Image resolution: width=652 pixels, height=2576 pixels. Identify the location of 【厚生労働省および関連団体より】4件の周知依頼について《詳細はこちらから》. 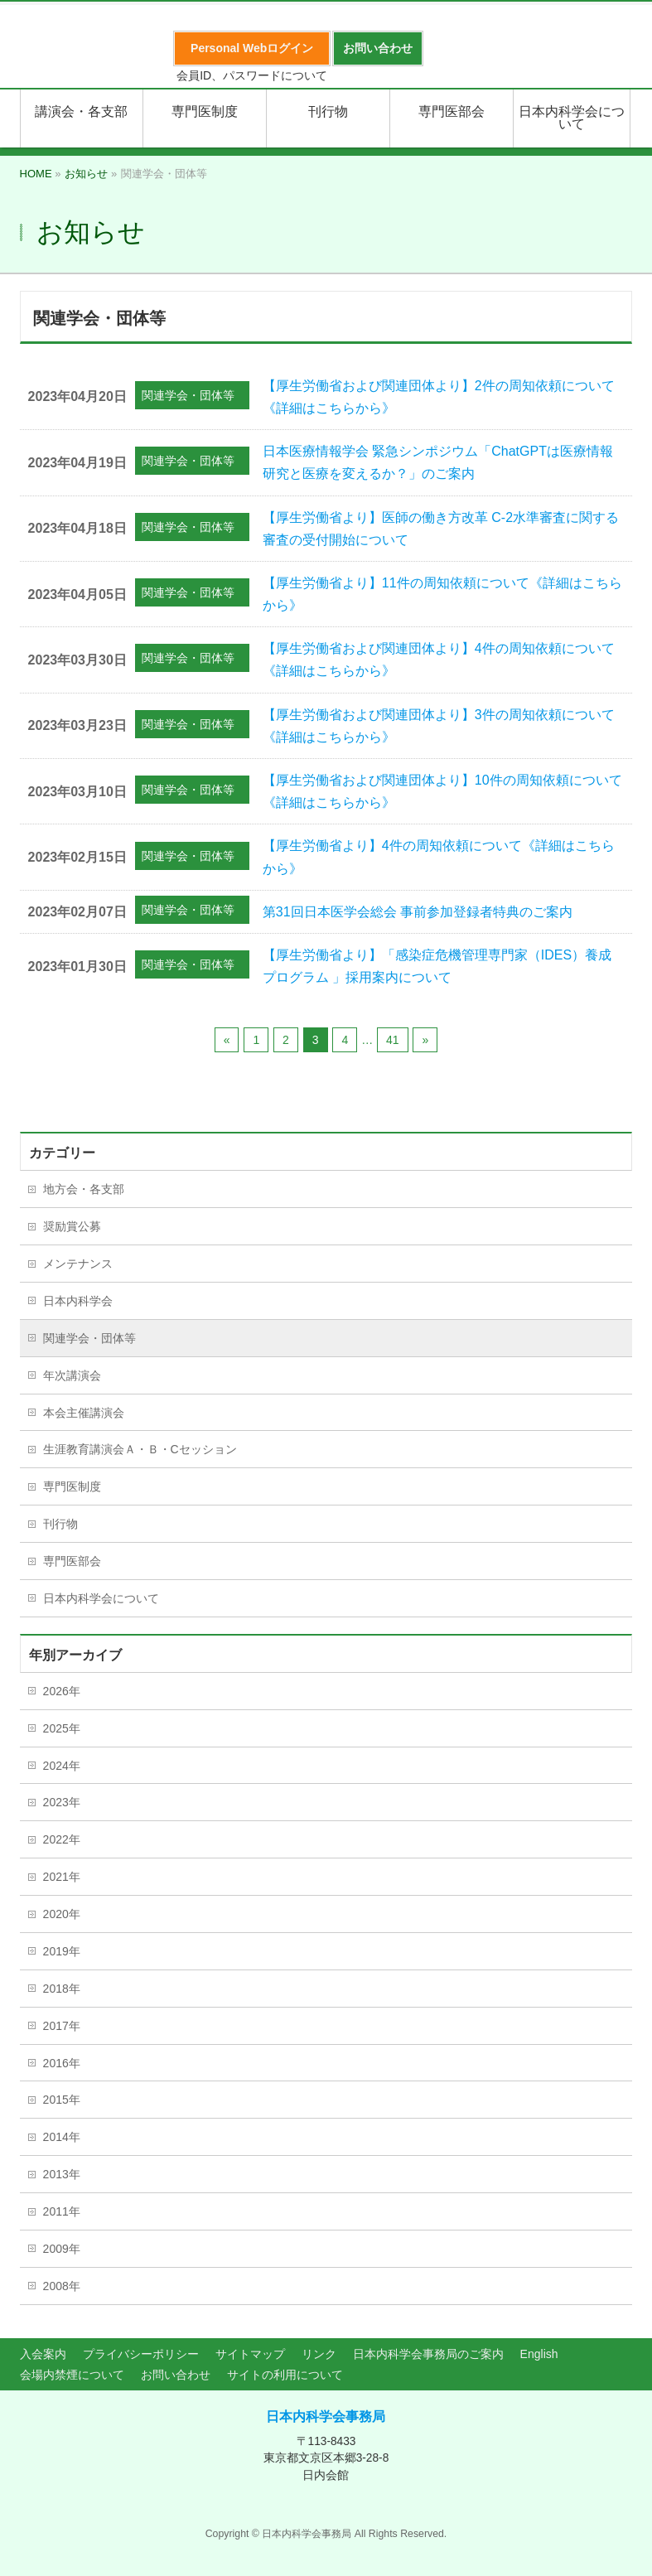
(439, 659).